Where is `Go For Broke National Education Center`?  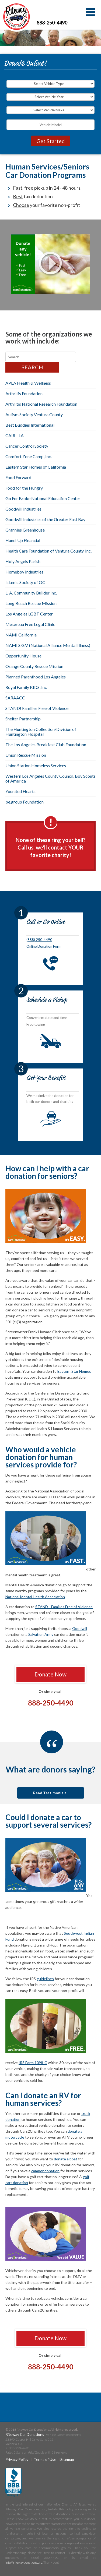
Go For Broke National Education Center is located at coordinates (42, 498).